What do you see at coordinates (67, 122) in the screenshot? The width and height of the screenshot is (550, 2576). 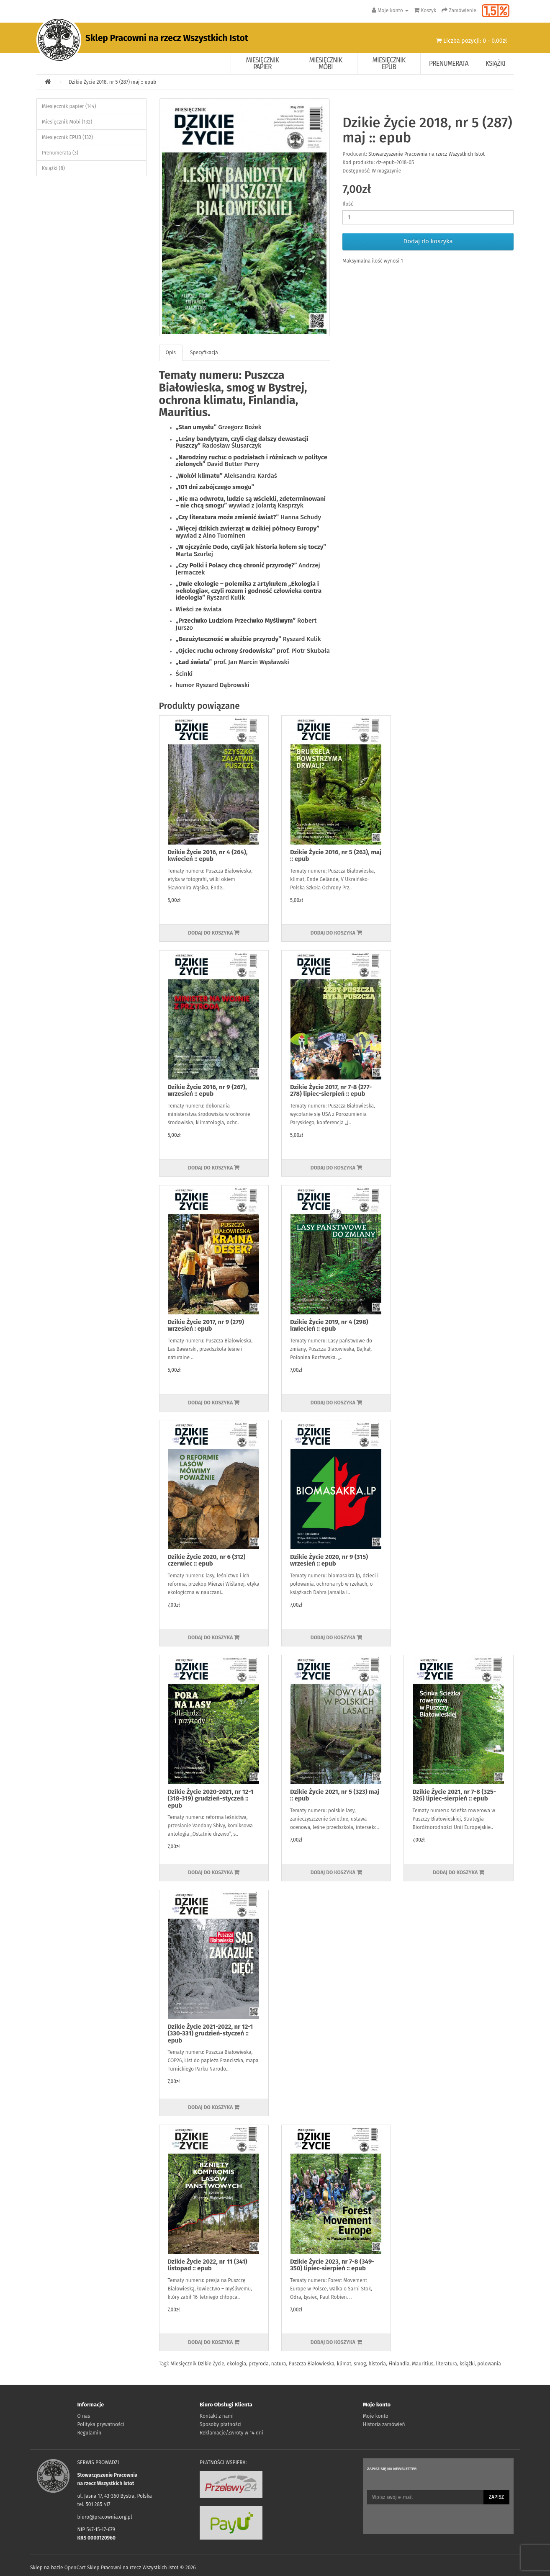 I see `Miesięcznik Mobi (132)` at bounding box center [67, 122].